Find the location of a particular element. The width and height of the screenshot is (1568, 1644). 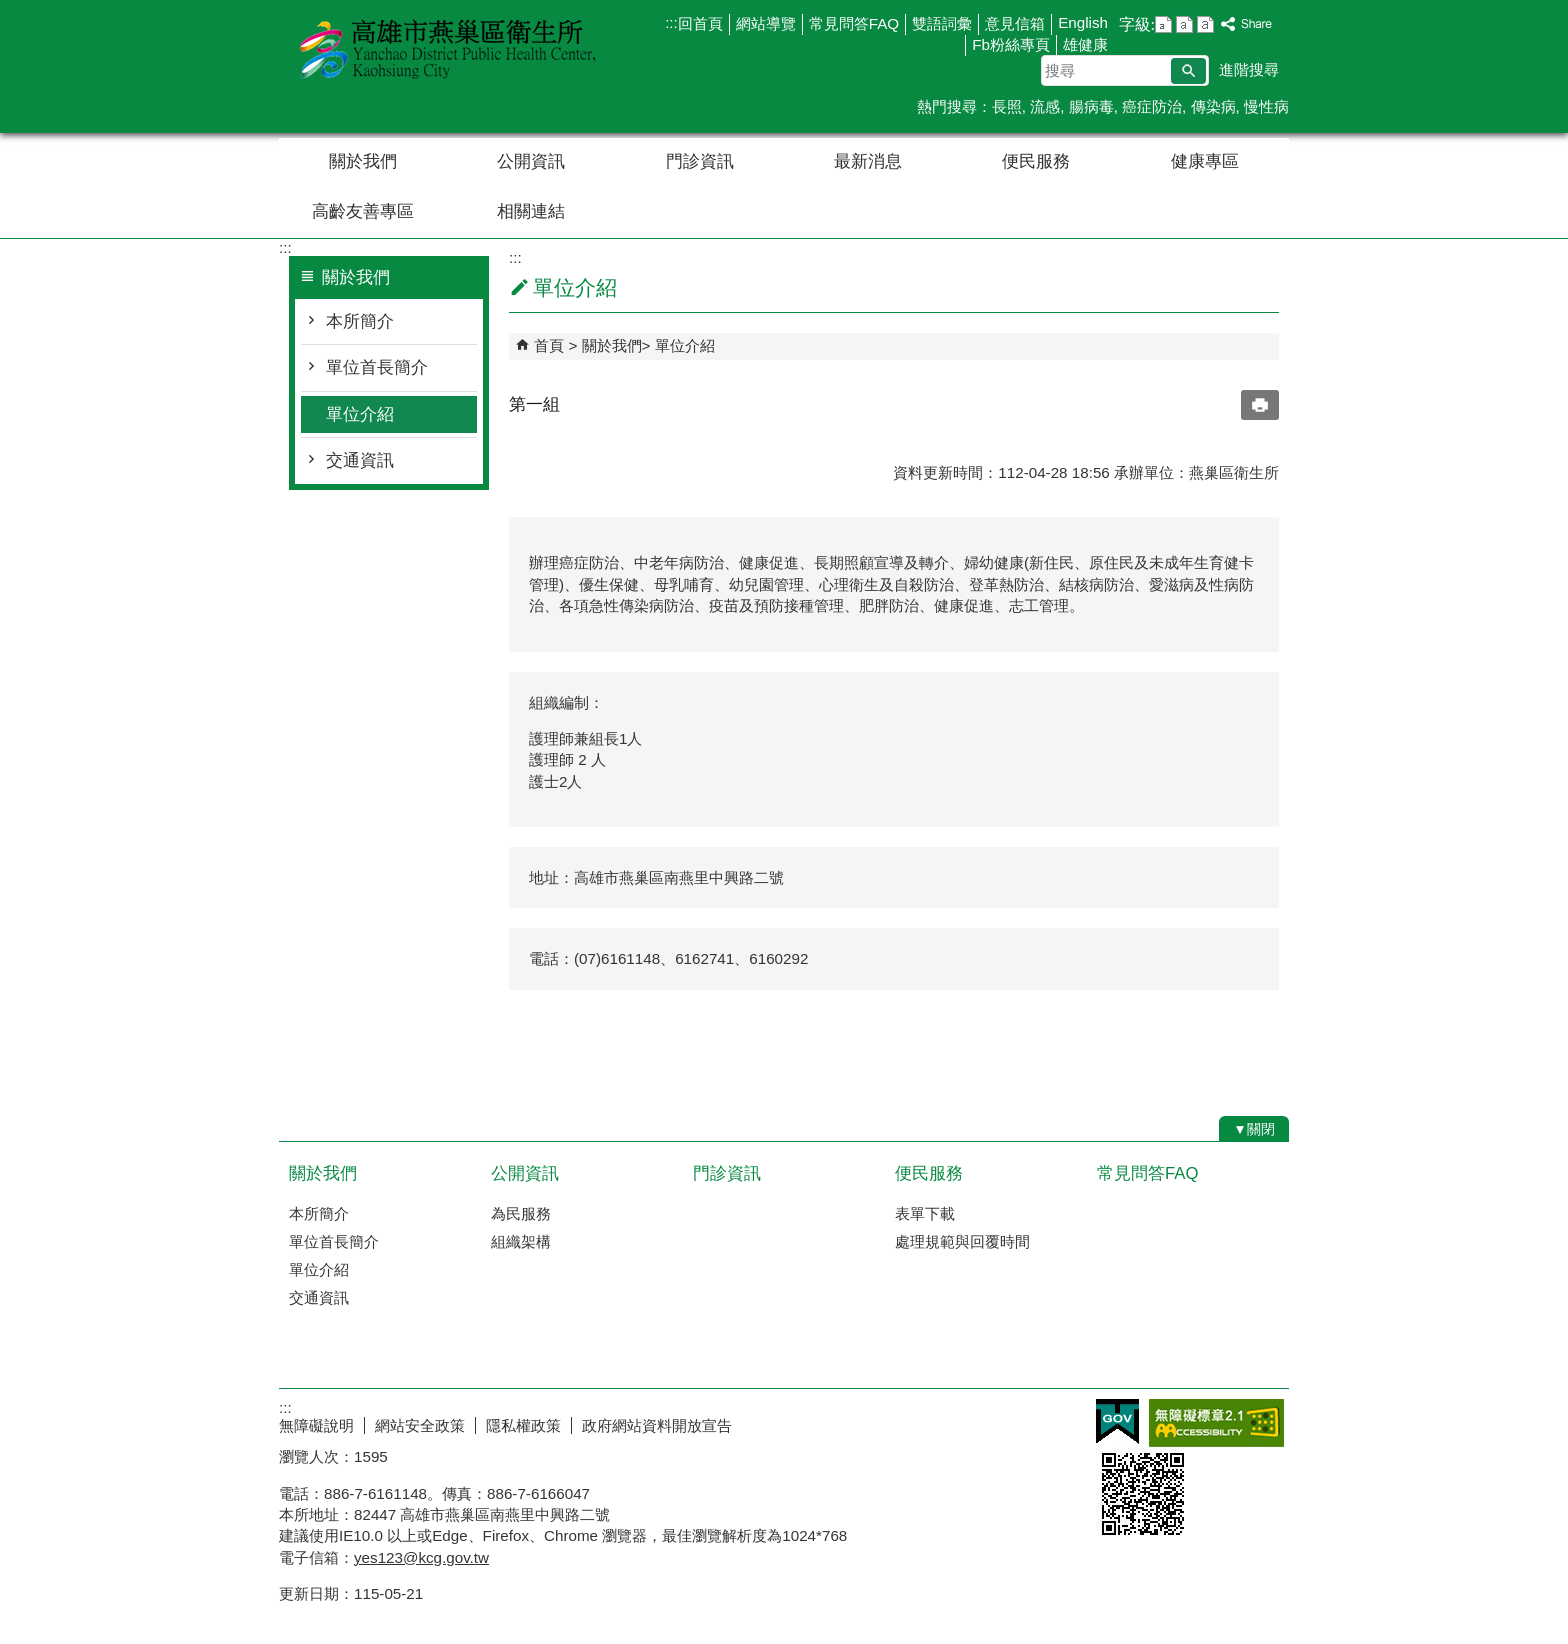

單位首長簡介 is located at coordinates (377, 367).